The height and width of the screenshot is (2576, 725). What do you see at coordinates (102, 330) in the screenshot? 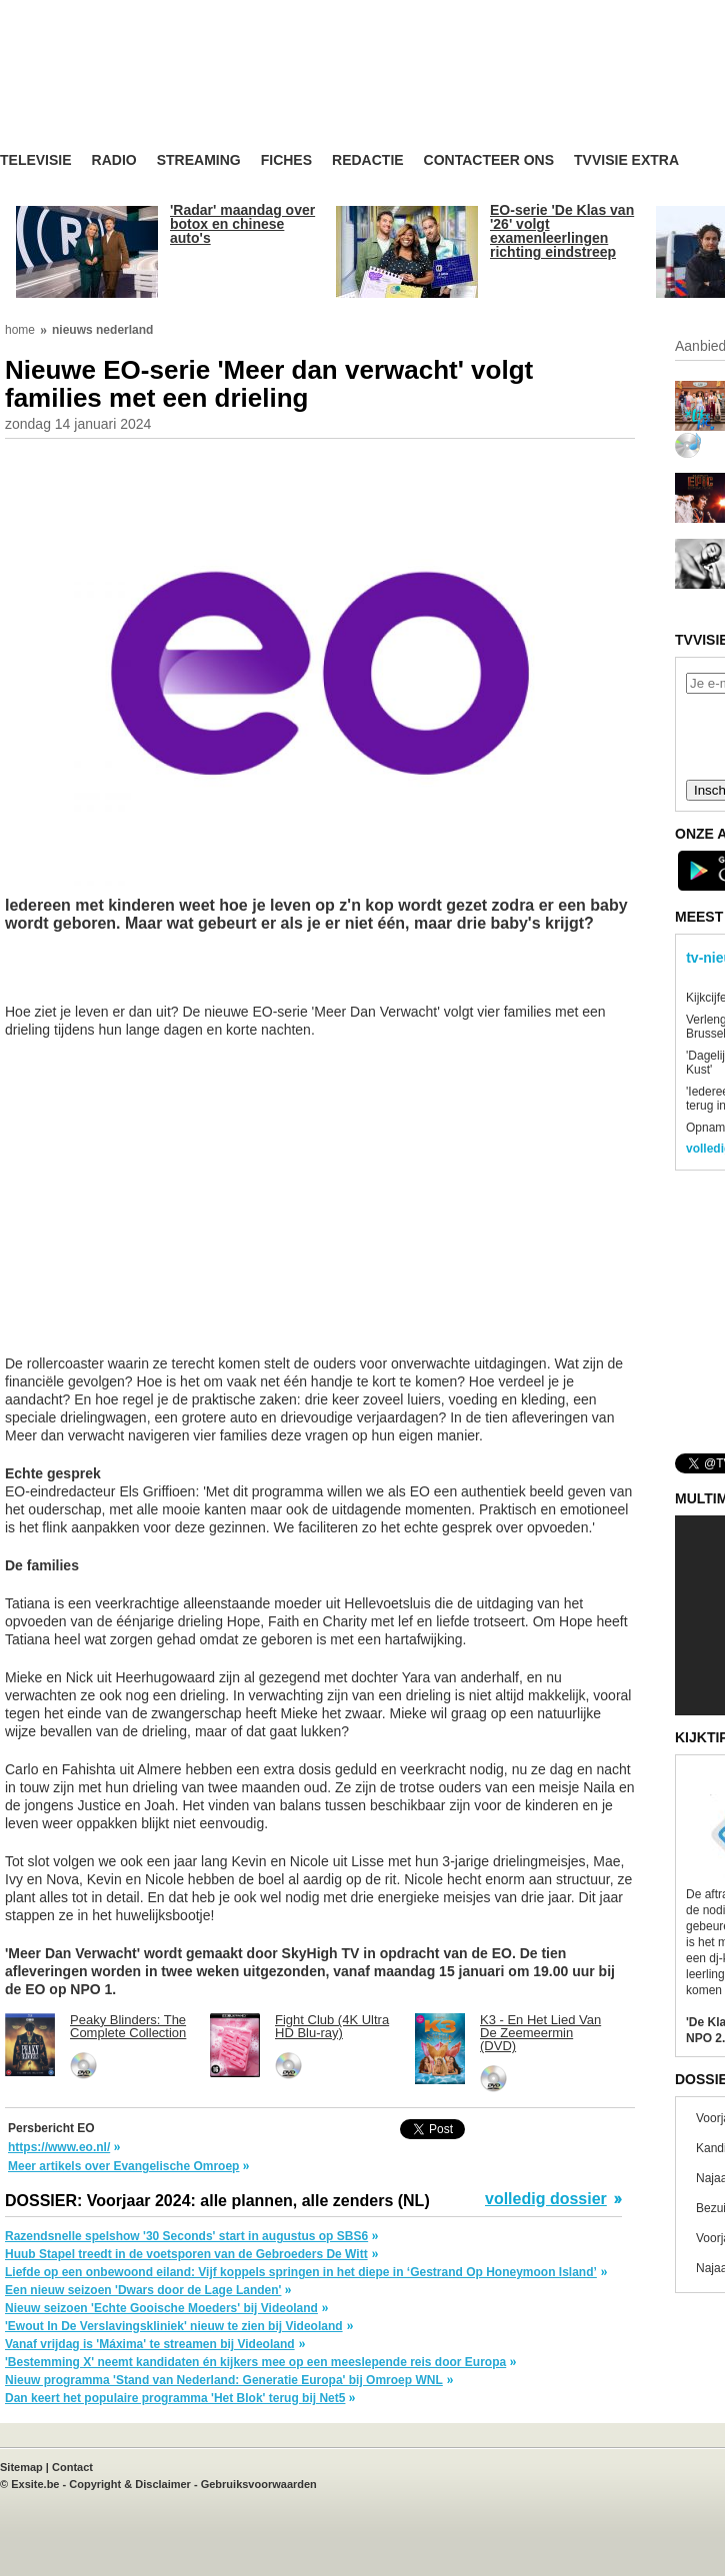
I see `nieuws nederland` at bounding box center [102, 330].